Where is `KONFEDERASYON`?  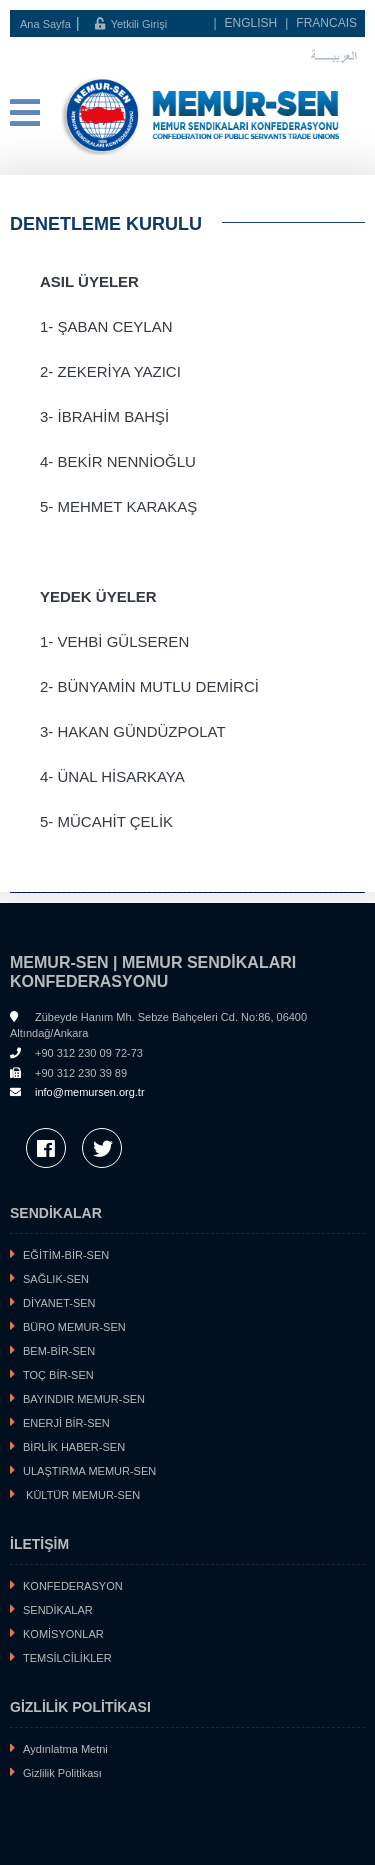
KONFEDERASYON is located at coordinates (73, 1586).